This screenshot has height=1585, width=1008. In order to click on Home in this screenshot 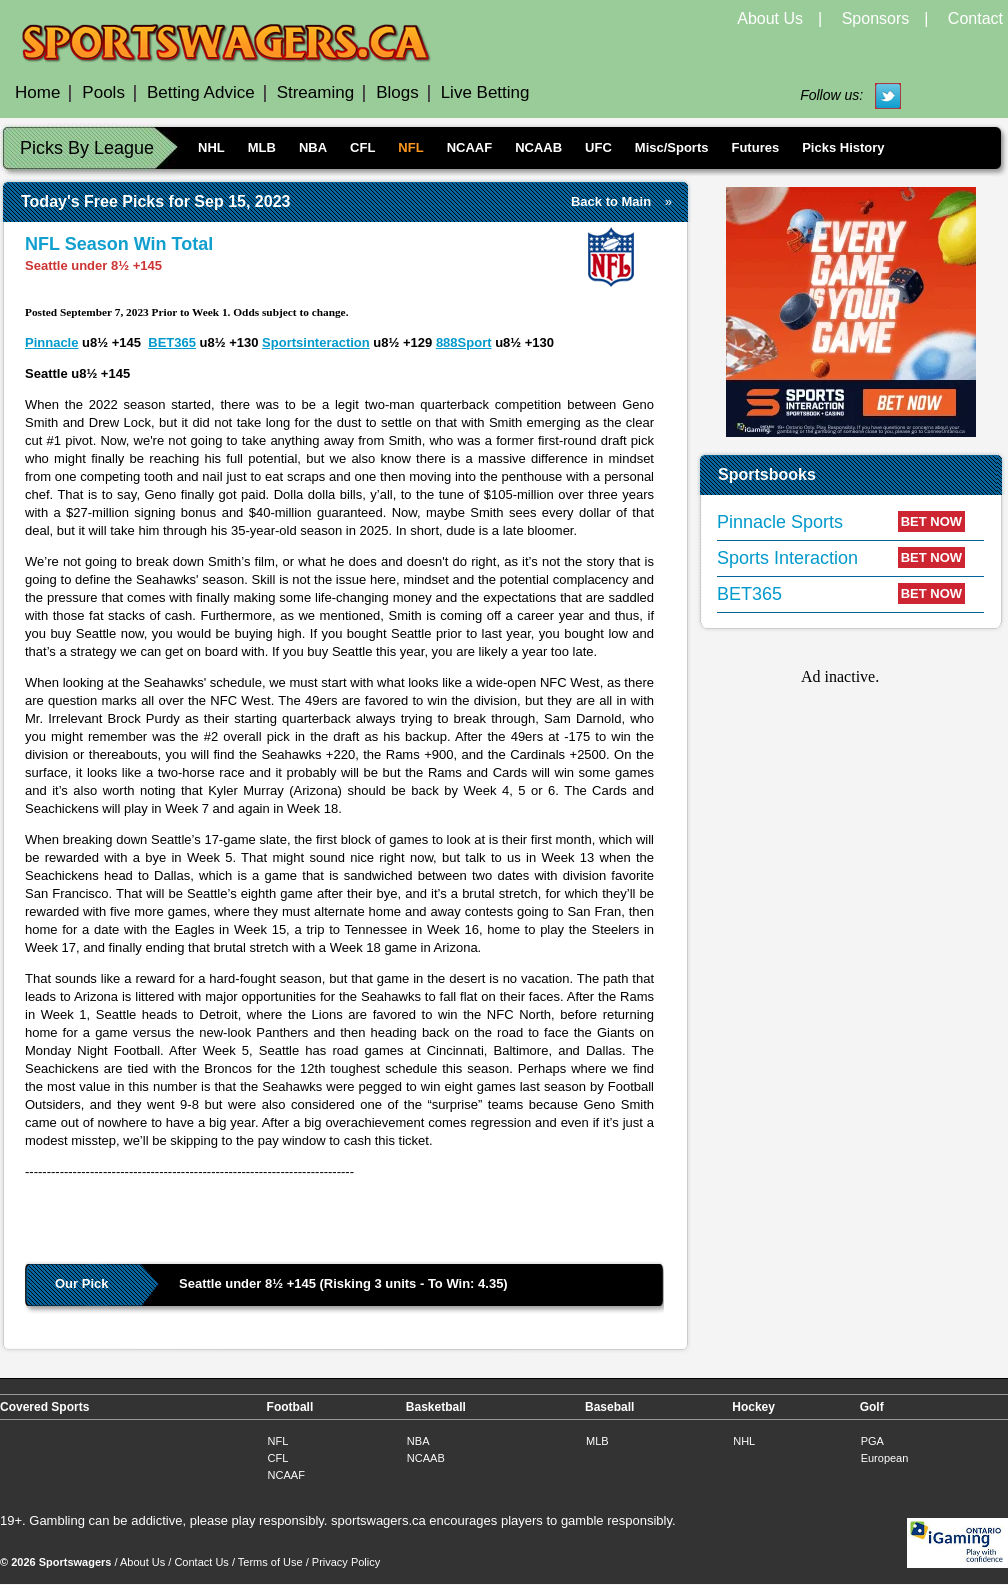, I will do `click(37, 92)`.